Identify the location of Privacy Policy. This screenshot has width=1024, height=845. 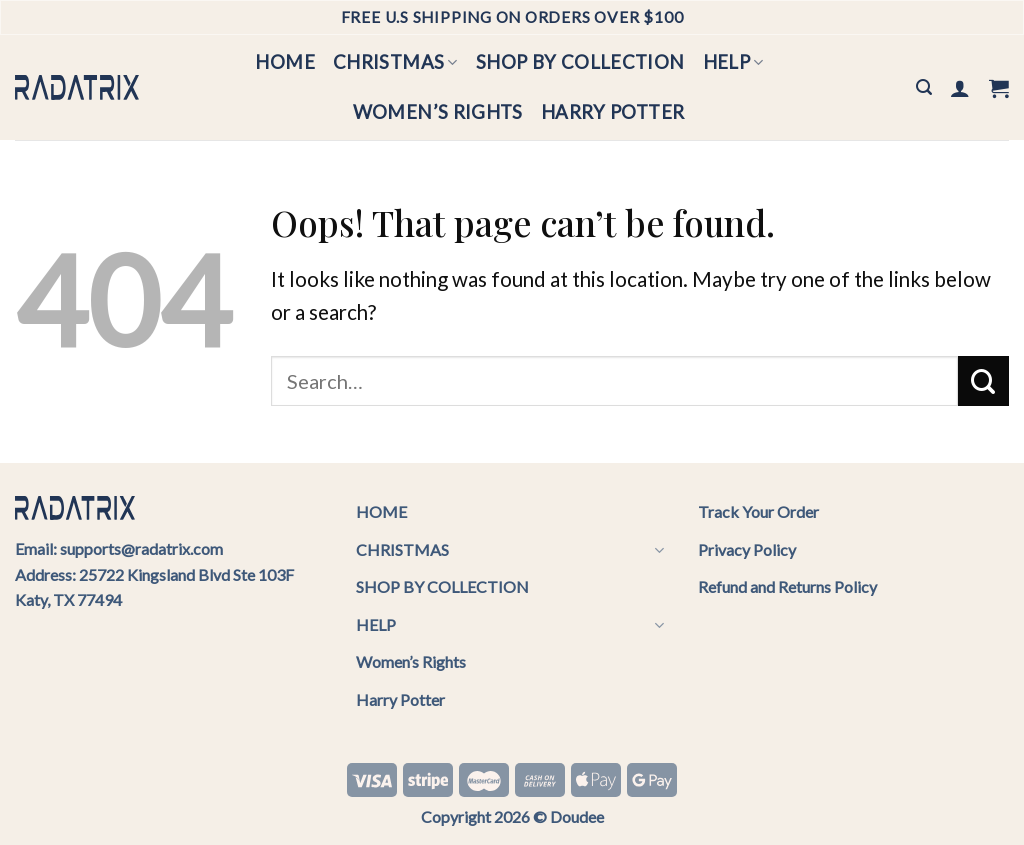
(747, 549).